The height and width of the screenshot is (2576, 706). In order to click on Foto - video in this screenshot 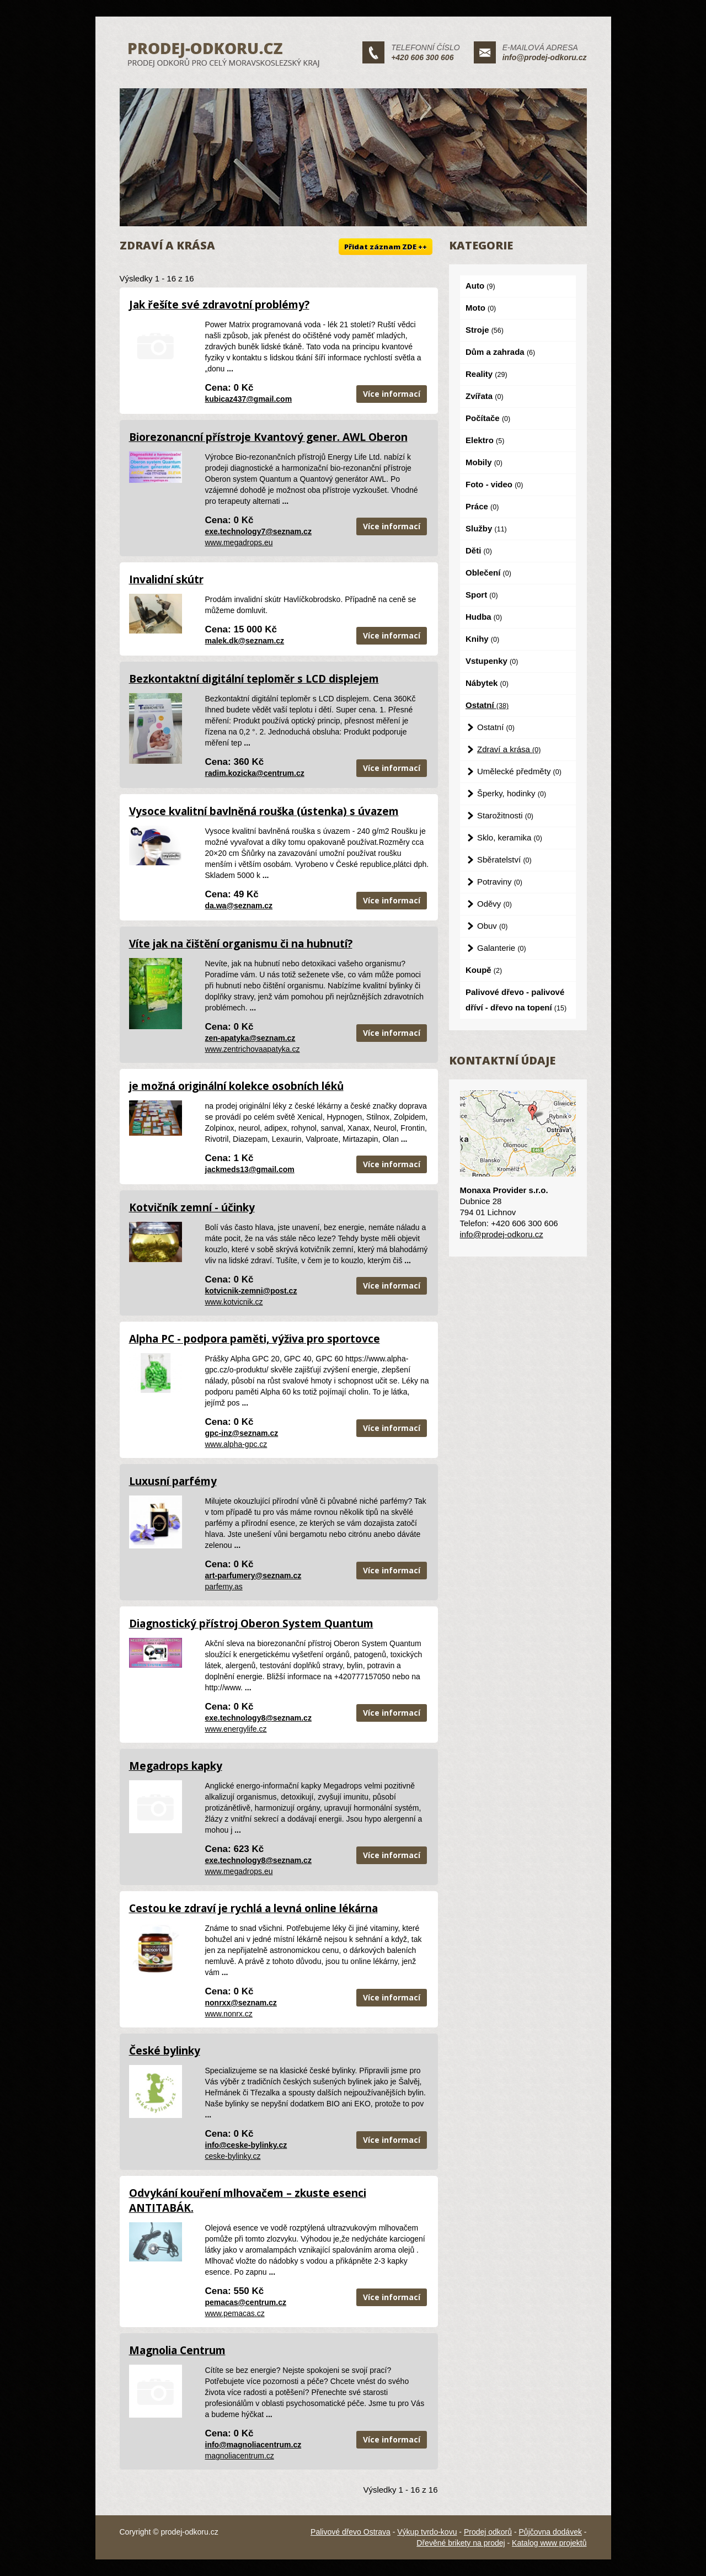, I will do `click(494, 484)`.